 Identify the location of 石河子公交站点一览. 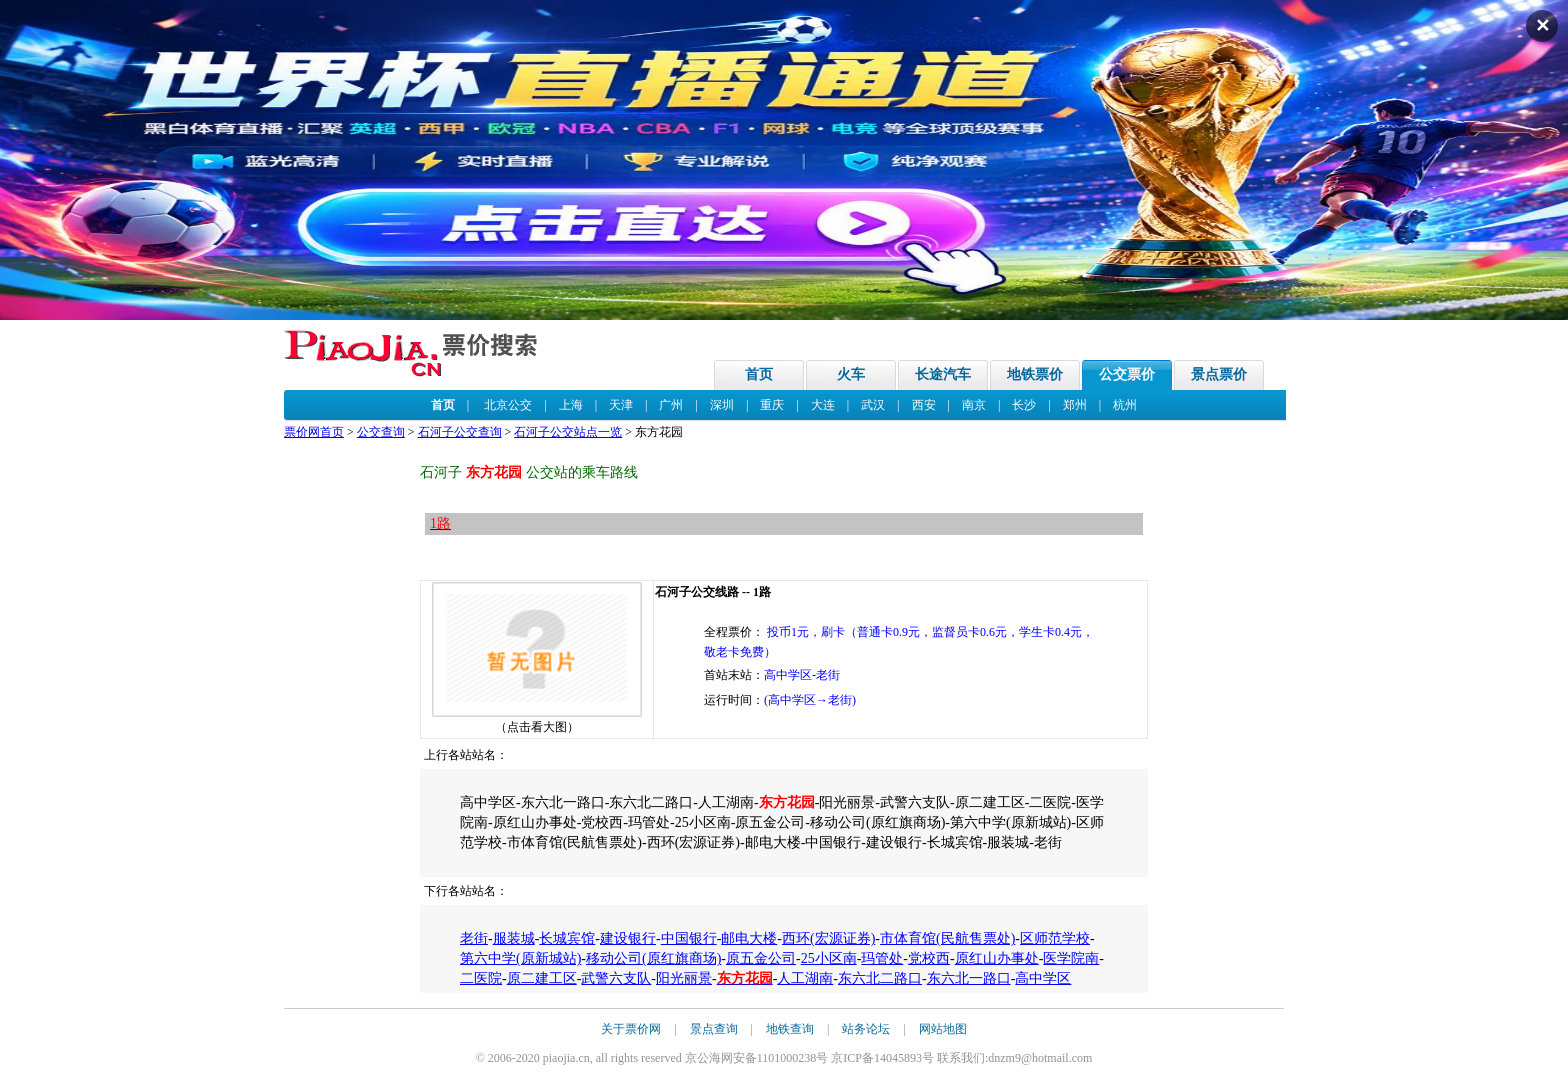
(568, 432).